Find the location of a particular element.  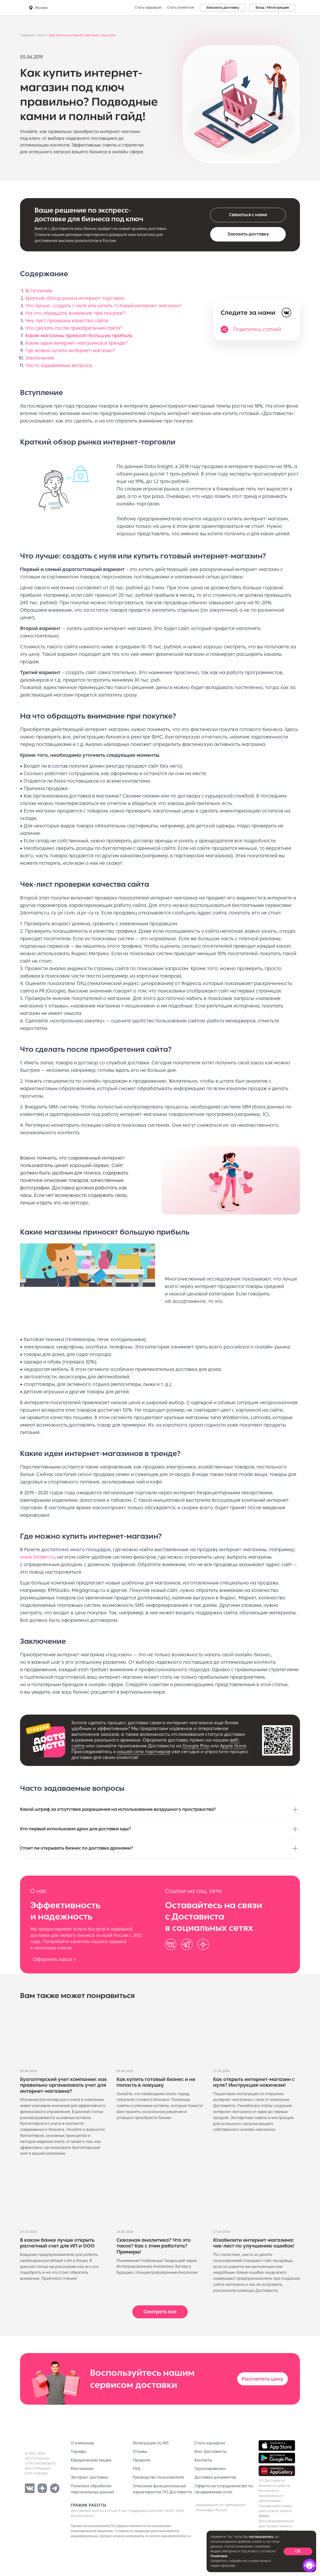

Киров is located at coordinates (143, 1327).